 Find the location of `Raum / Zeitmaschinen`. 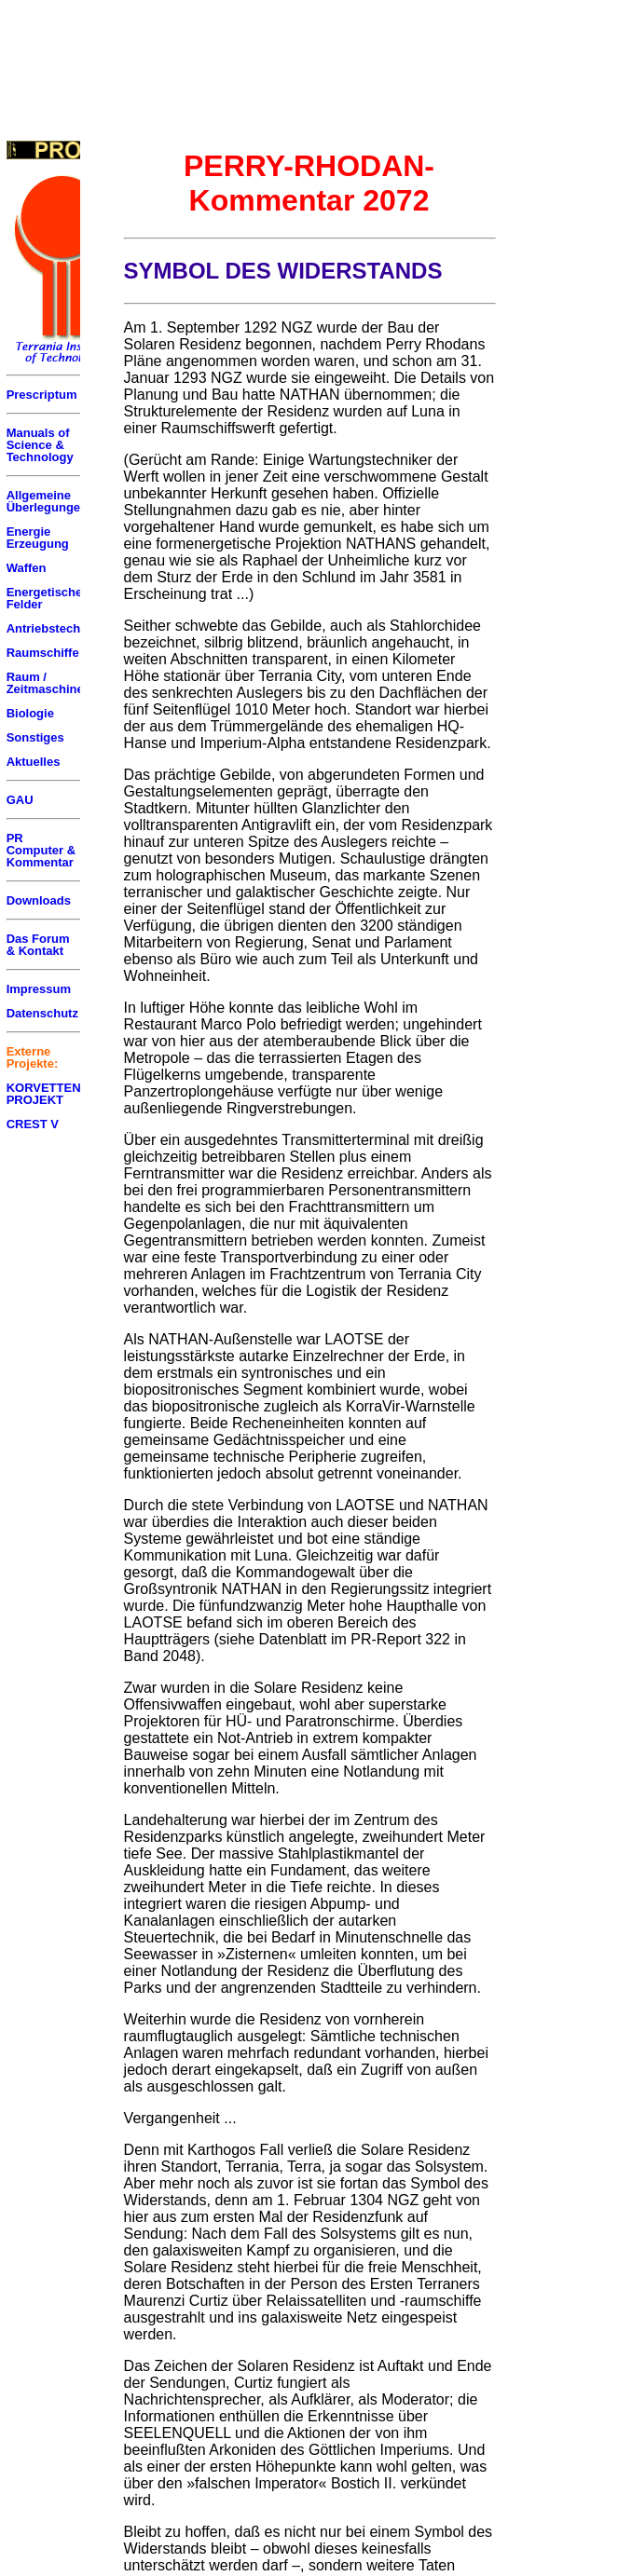

Raum / Zeitmaschinen is located at coordinates (49, 683).